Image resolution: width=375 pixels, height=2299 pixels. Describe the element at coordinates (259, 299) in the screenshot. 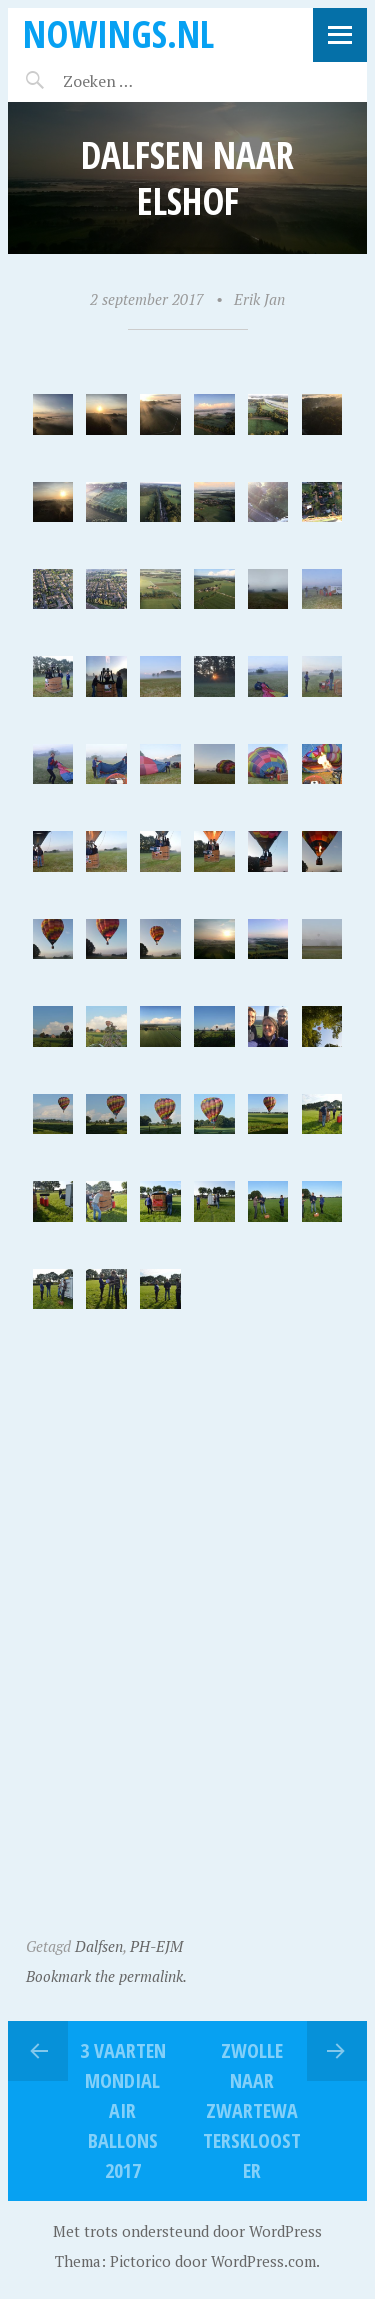

I see `Erik Jan` at that location.